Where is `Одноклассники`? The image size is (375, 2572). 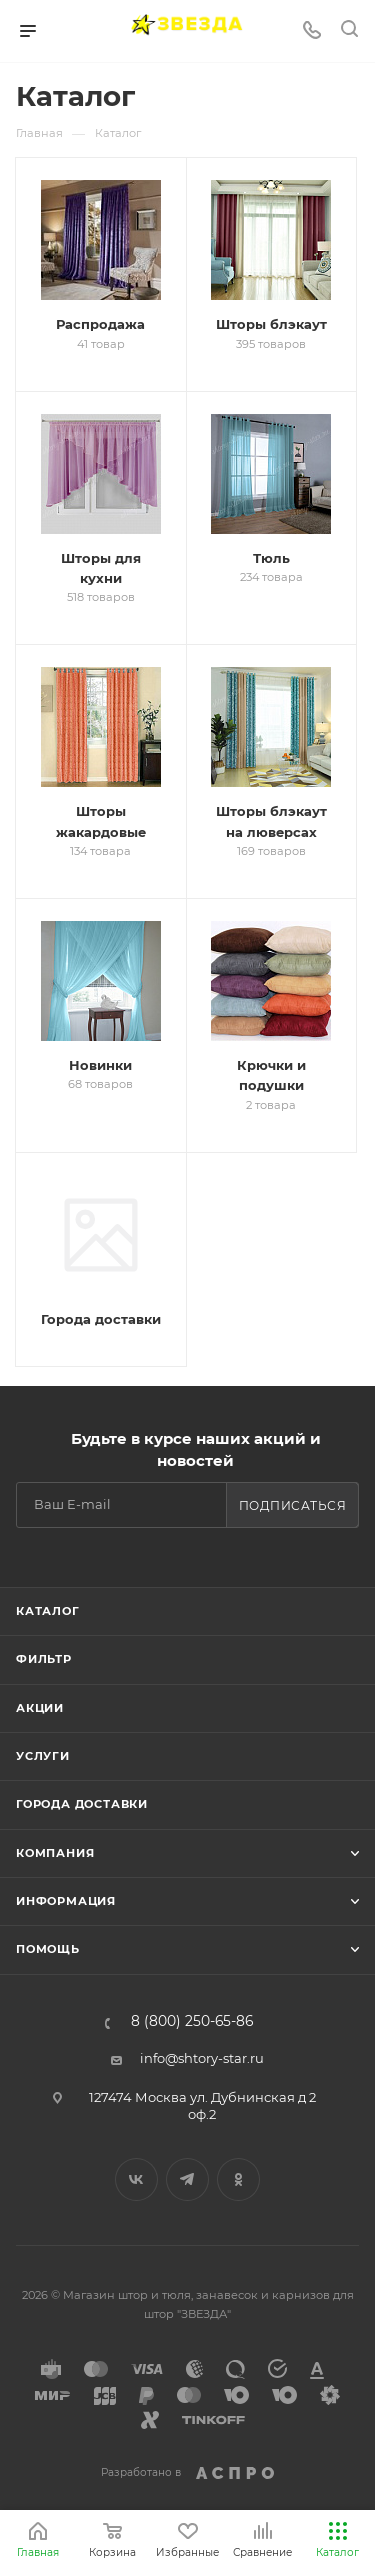
Одноклассники is located at coordinates (238, 2179).